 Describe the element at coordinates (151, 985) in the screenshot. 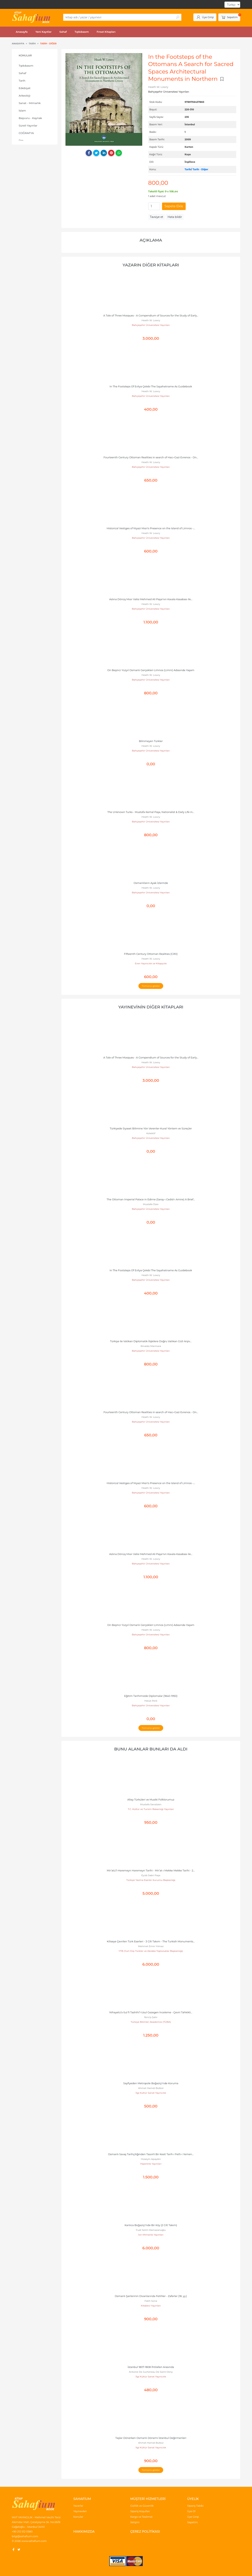

I see `Tümünü göster` at that location.